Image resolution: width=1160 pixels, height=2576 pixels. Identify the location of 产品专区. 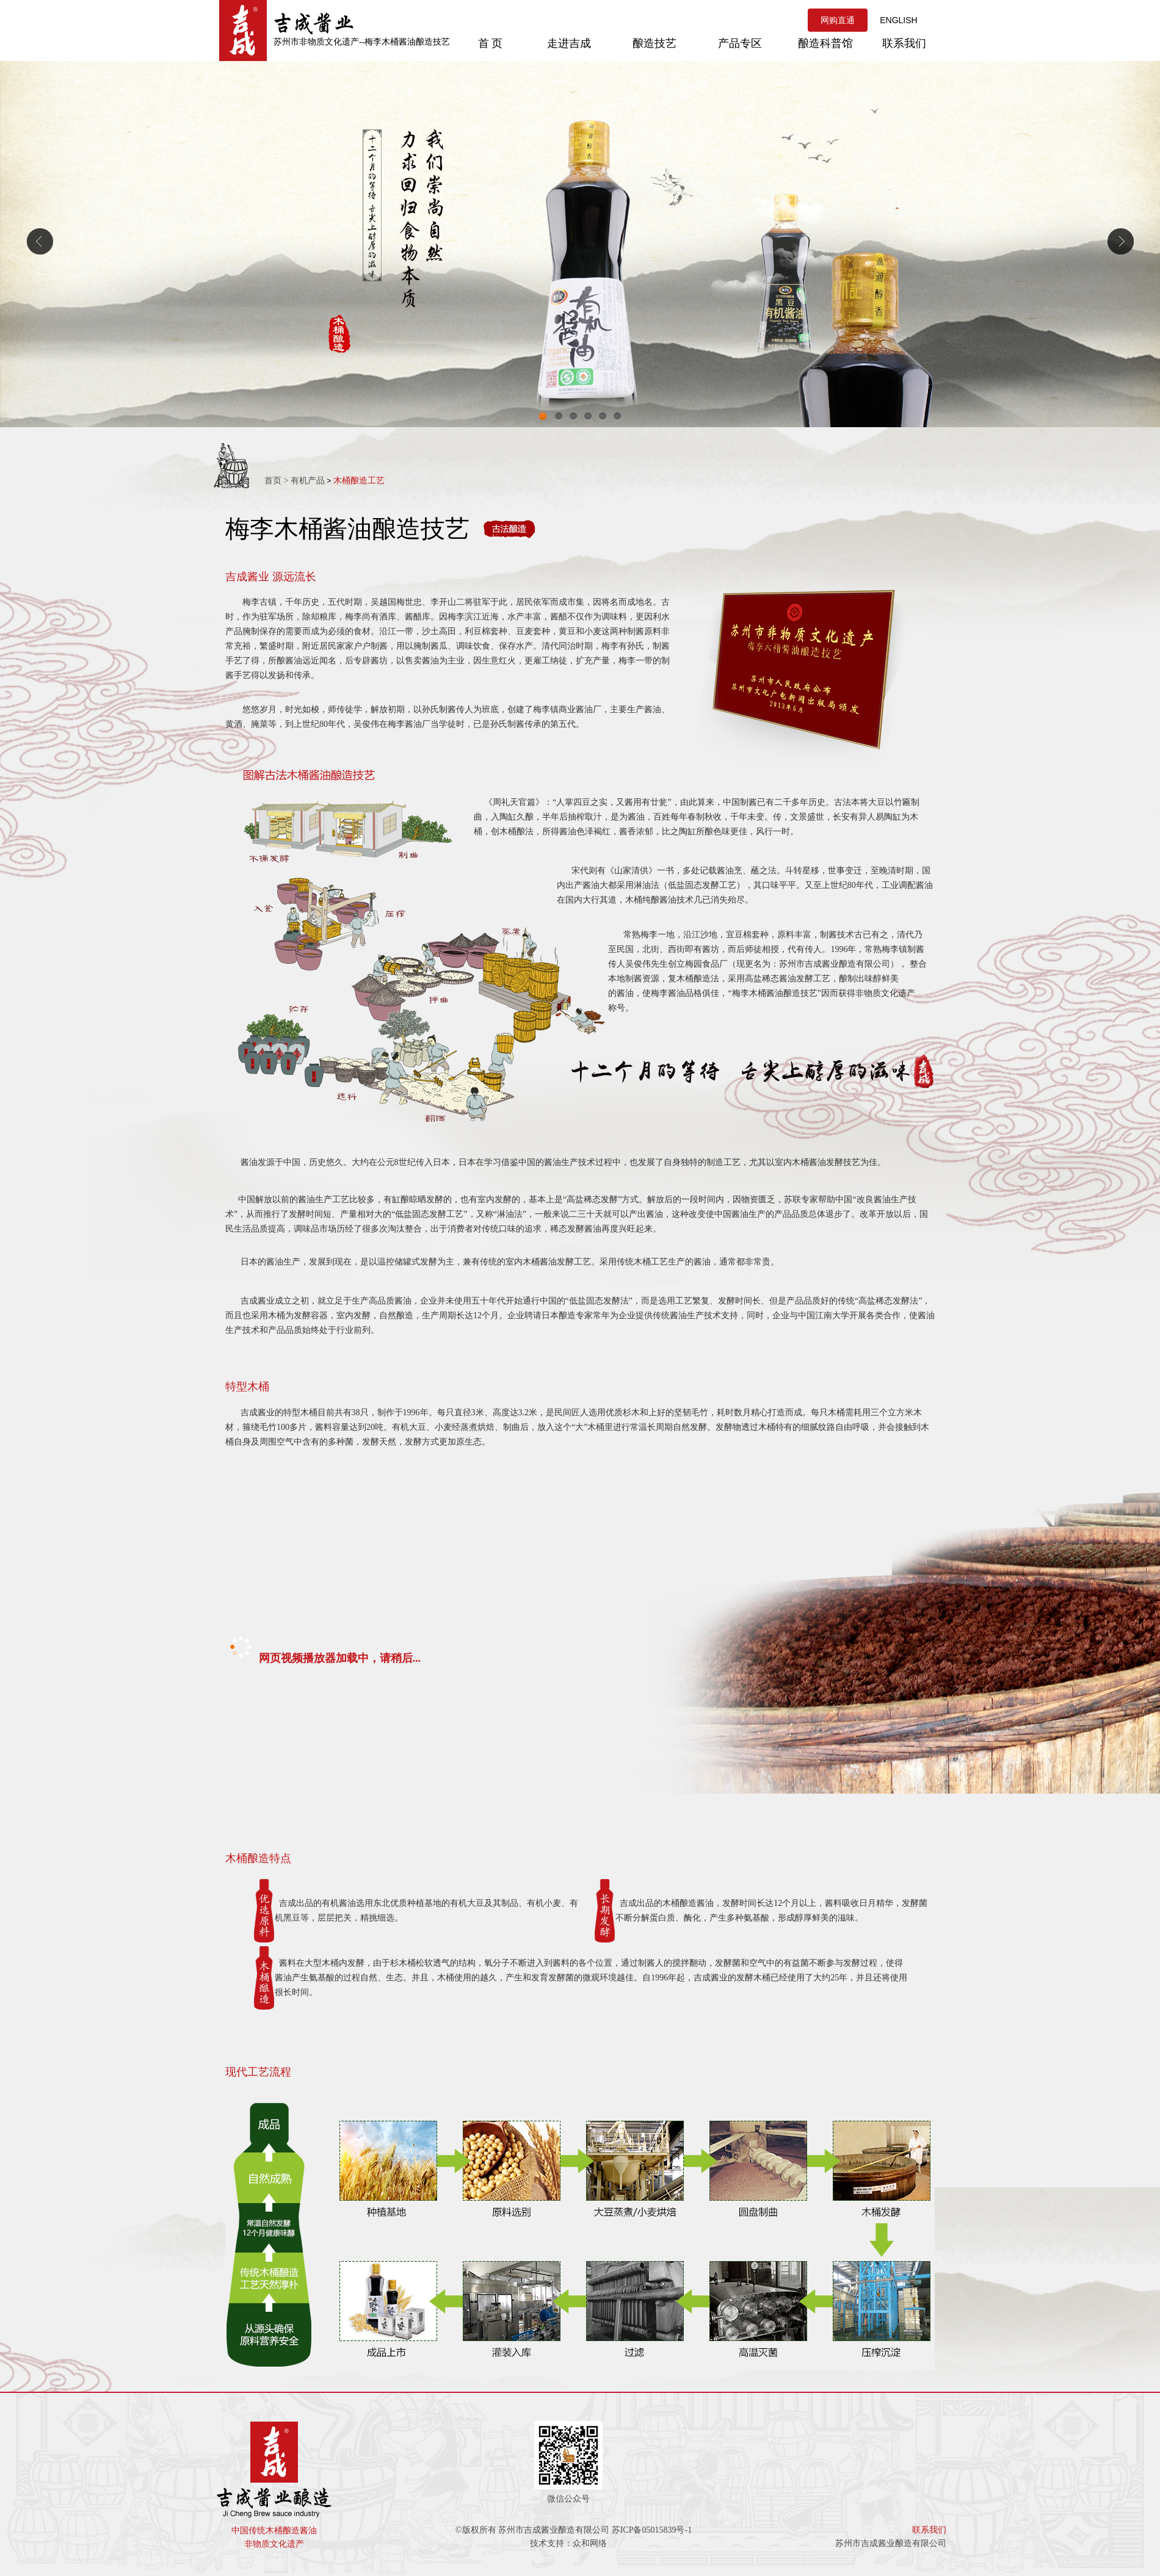
(740, 43).